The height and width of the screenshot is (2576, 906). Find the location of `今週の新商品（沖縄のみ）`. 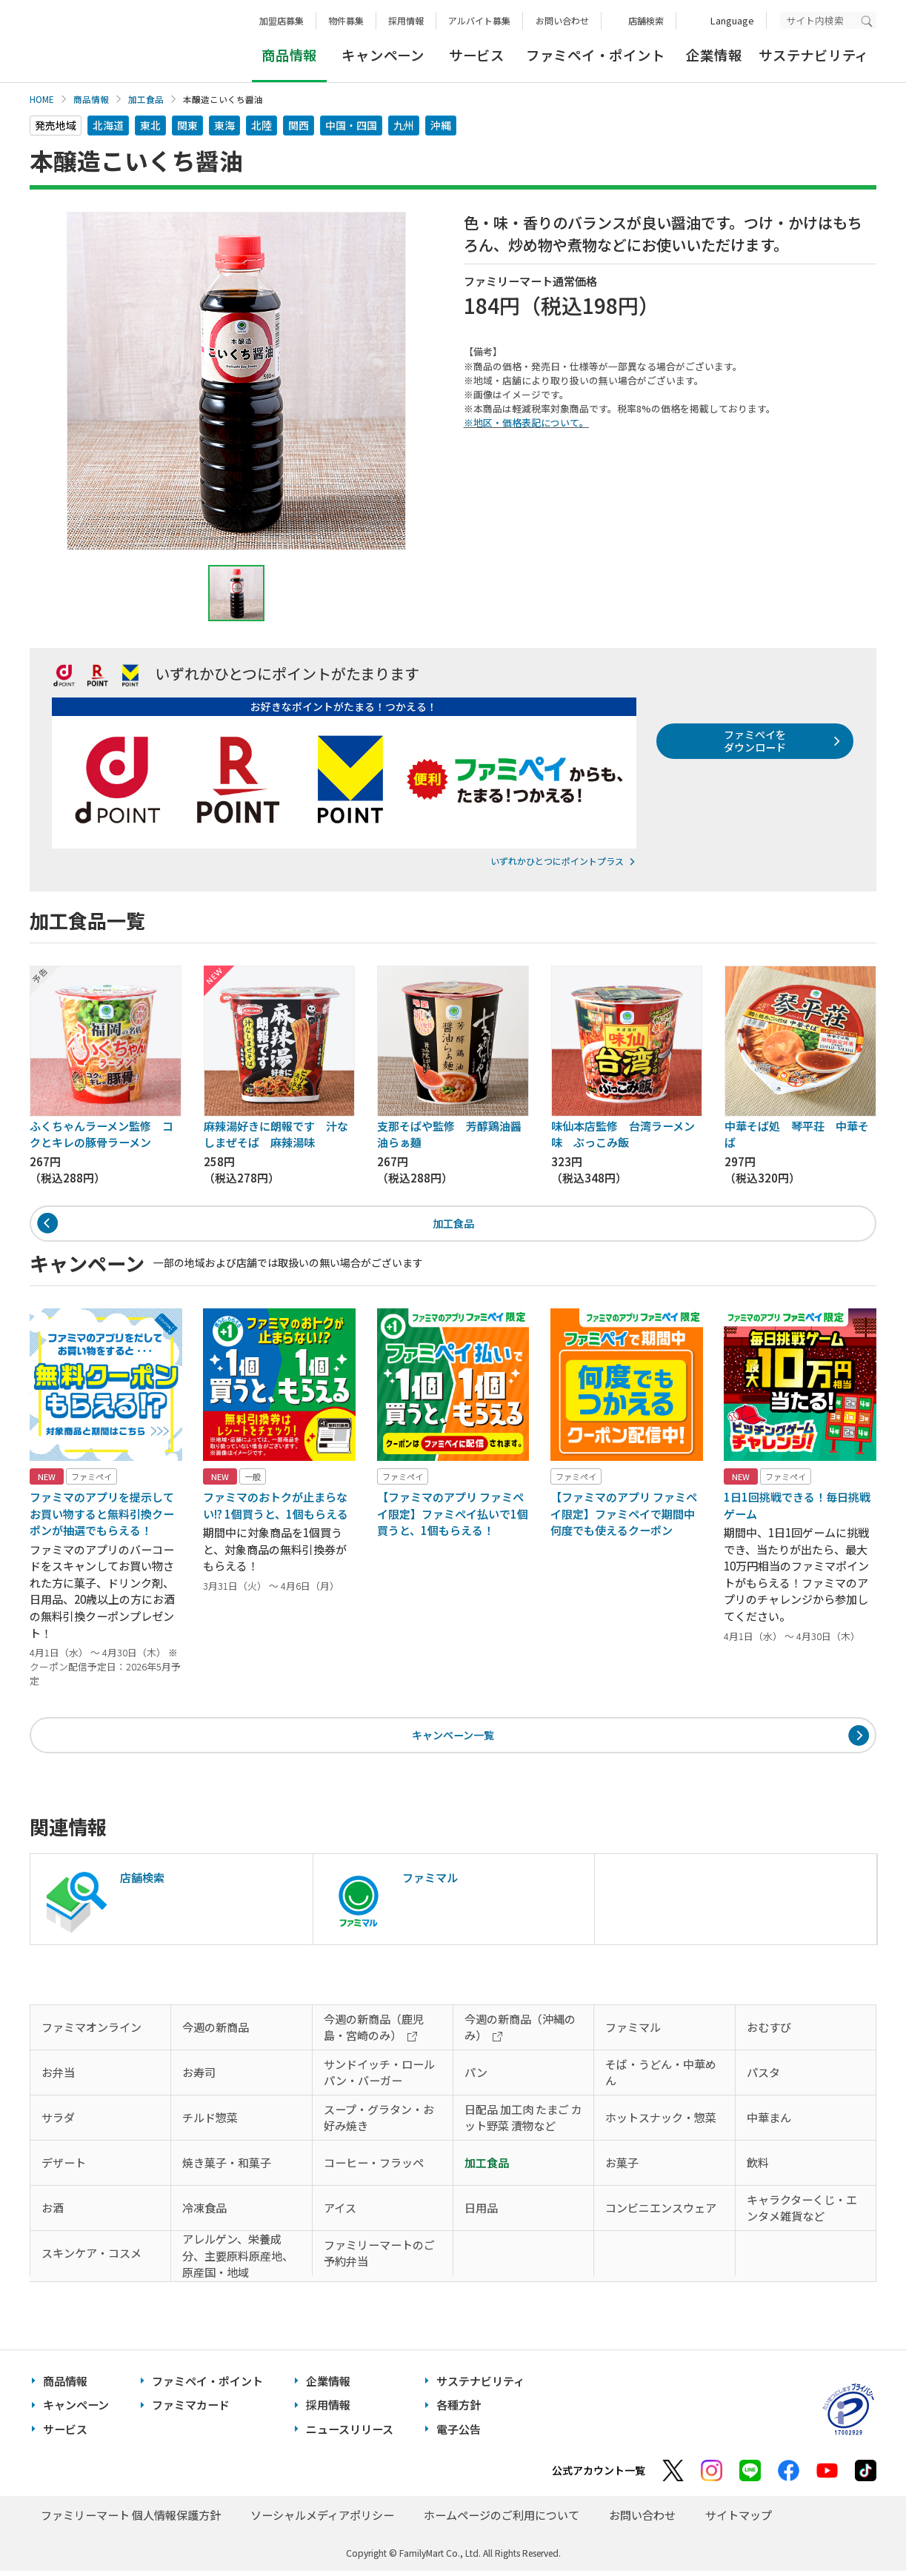

今週の新商品（沖縄のみ） is located at coordinates (520, 2032).